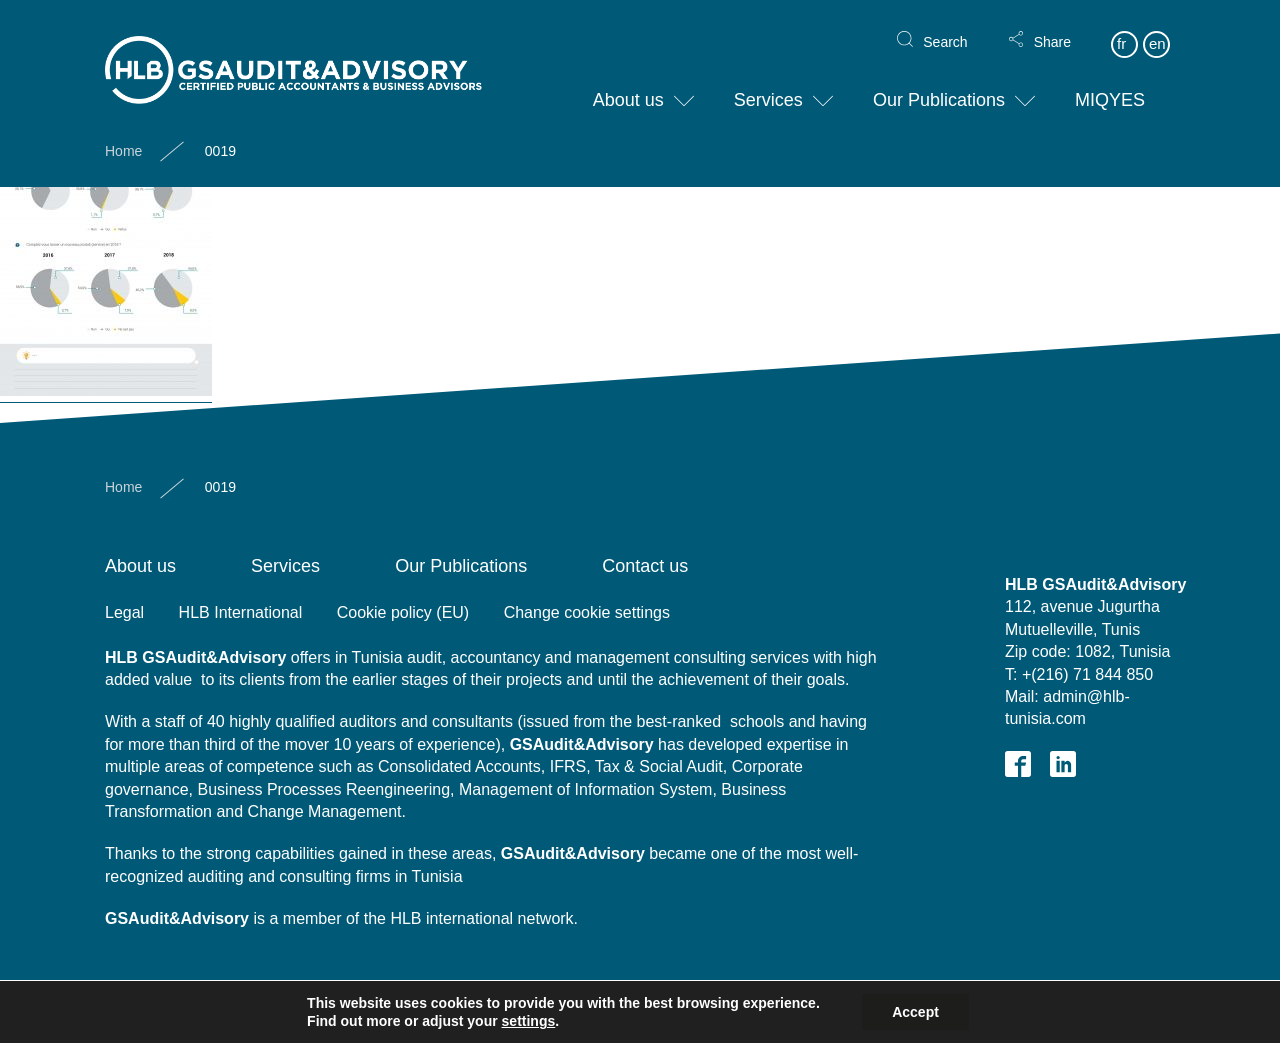 The image size is (1280, 1043). What do you see at coordinates (124, 612) in the screenshot?
I see `Legal` at bounding box center [124, 612].